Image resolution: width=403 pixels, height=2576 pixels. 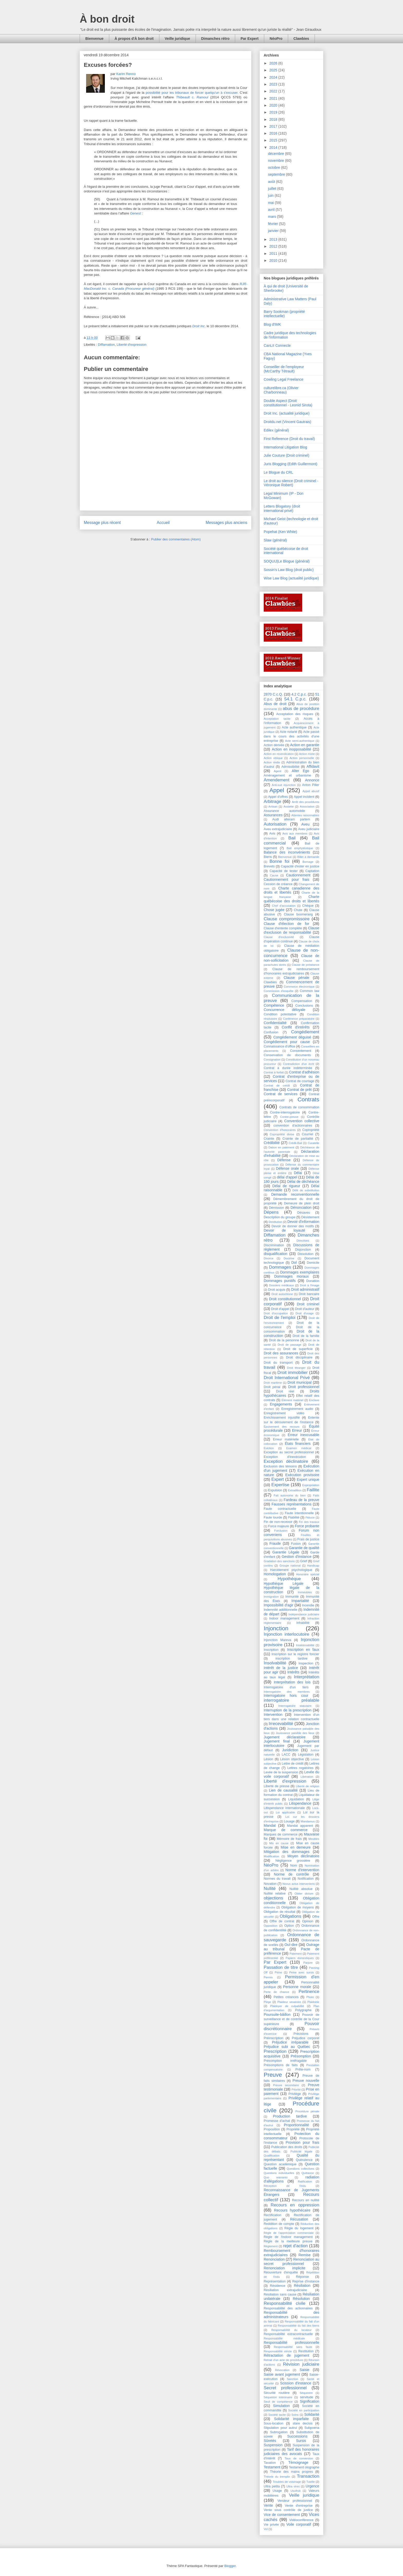 What do you see at coordinates (308, 829) in the screenshot?
I see `Aveu judiciaire` at bounding box center [308, 829].